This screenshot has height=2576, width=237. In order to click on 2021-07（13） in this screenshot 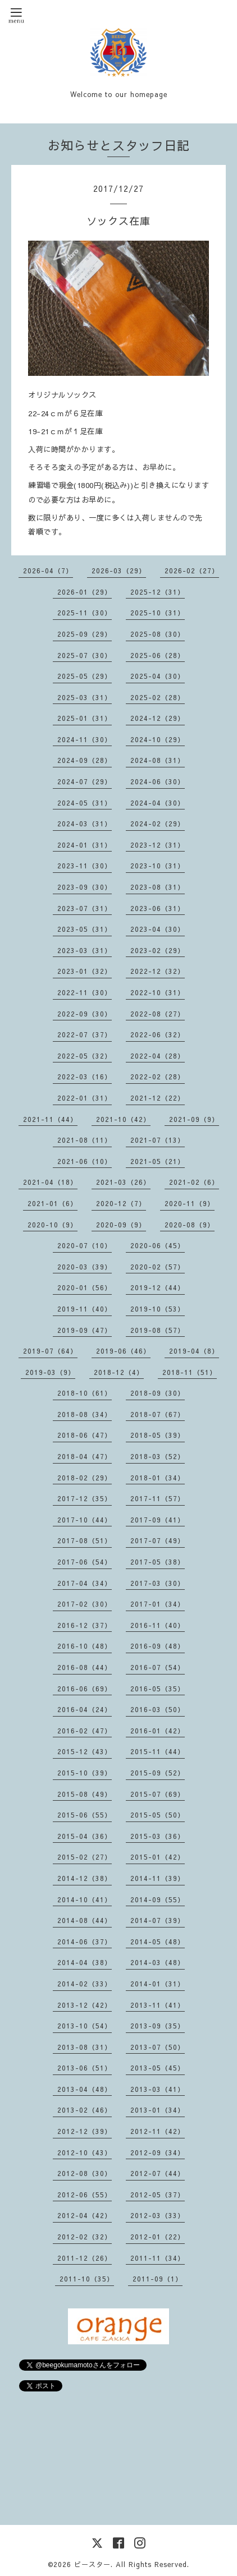, I will do `click(157, 1139)`.